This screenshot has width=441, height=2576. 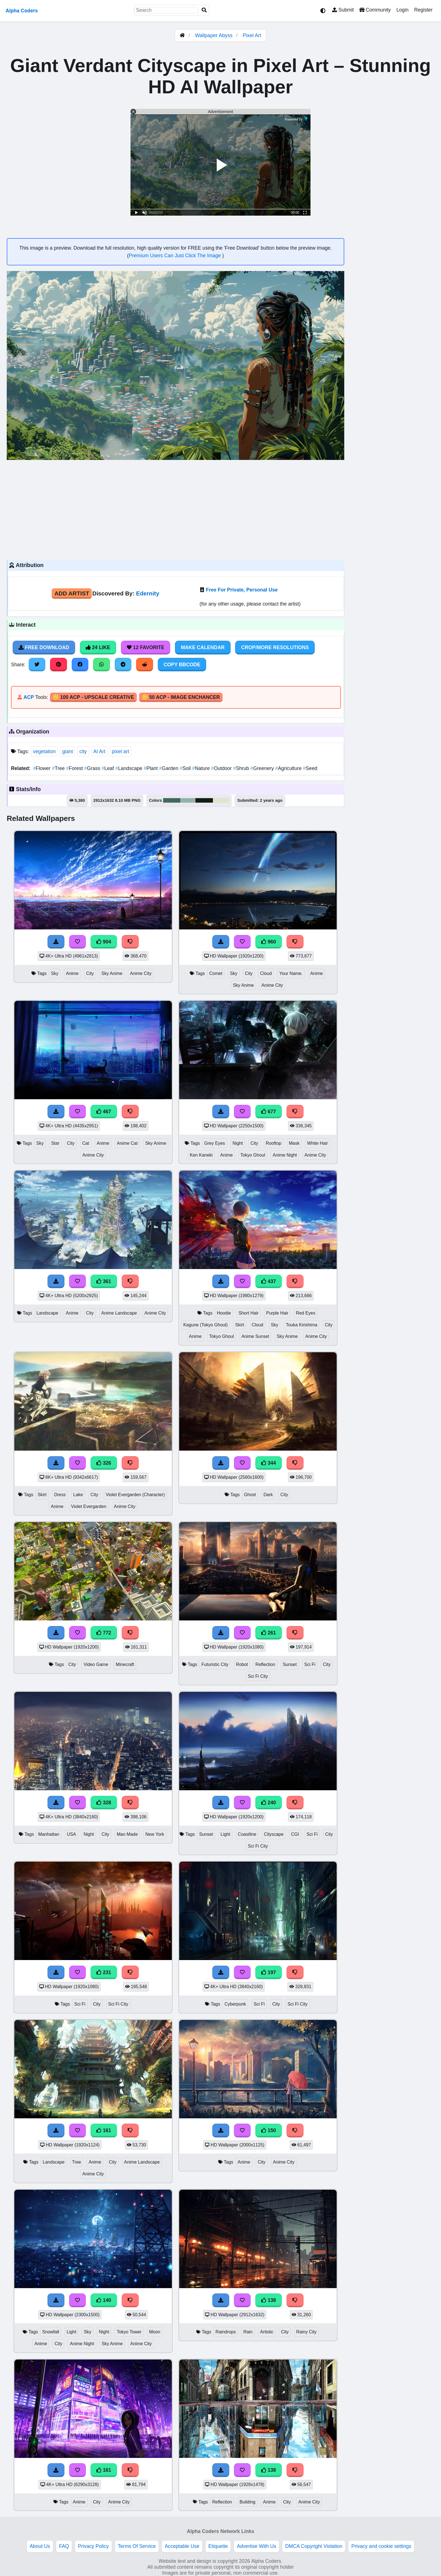 What do you see at coordinates (242, 590) in the screenshot?
I see `Free For Private, Personal Use` at bounding box center [242, 590].